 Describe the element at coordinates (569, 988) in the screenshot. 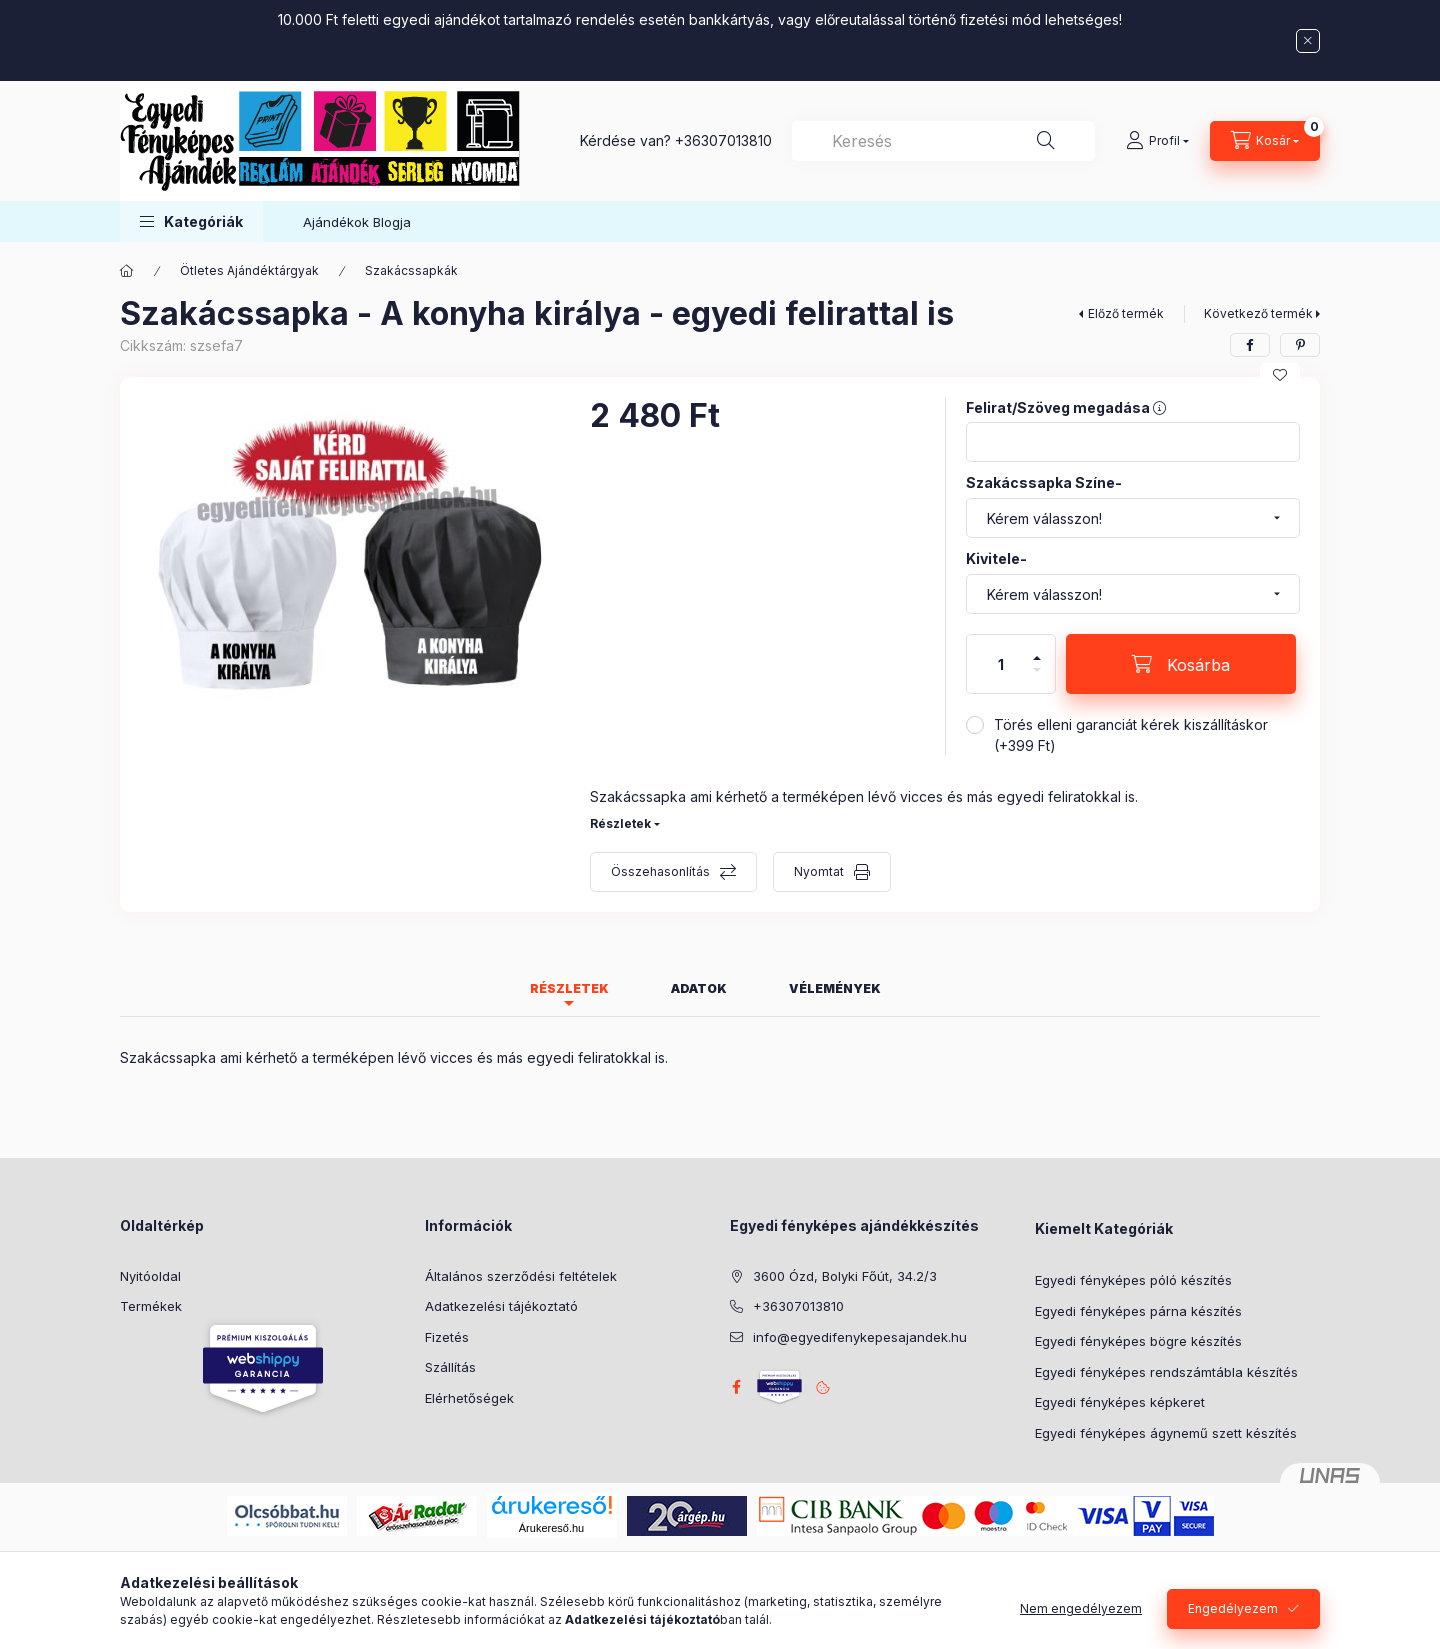

I see `Részletek [tab]` at that location.